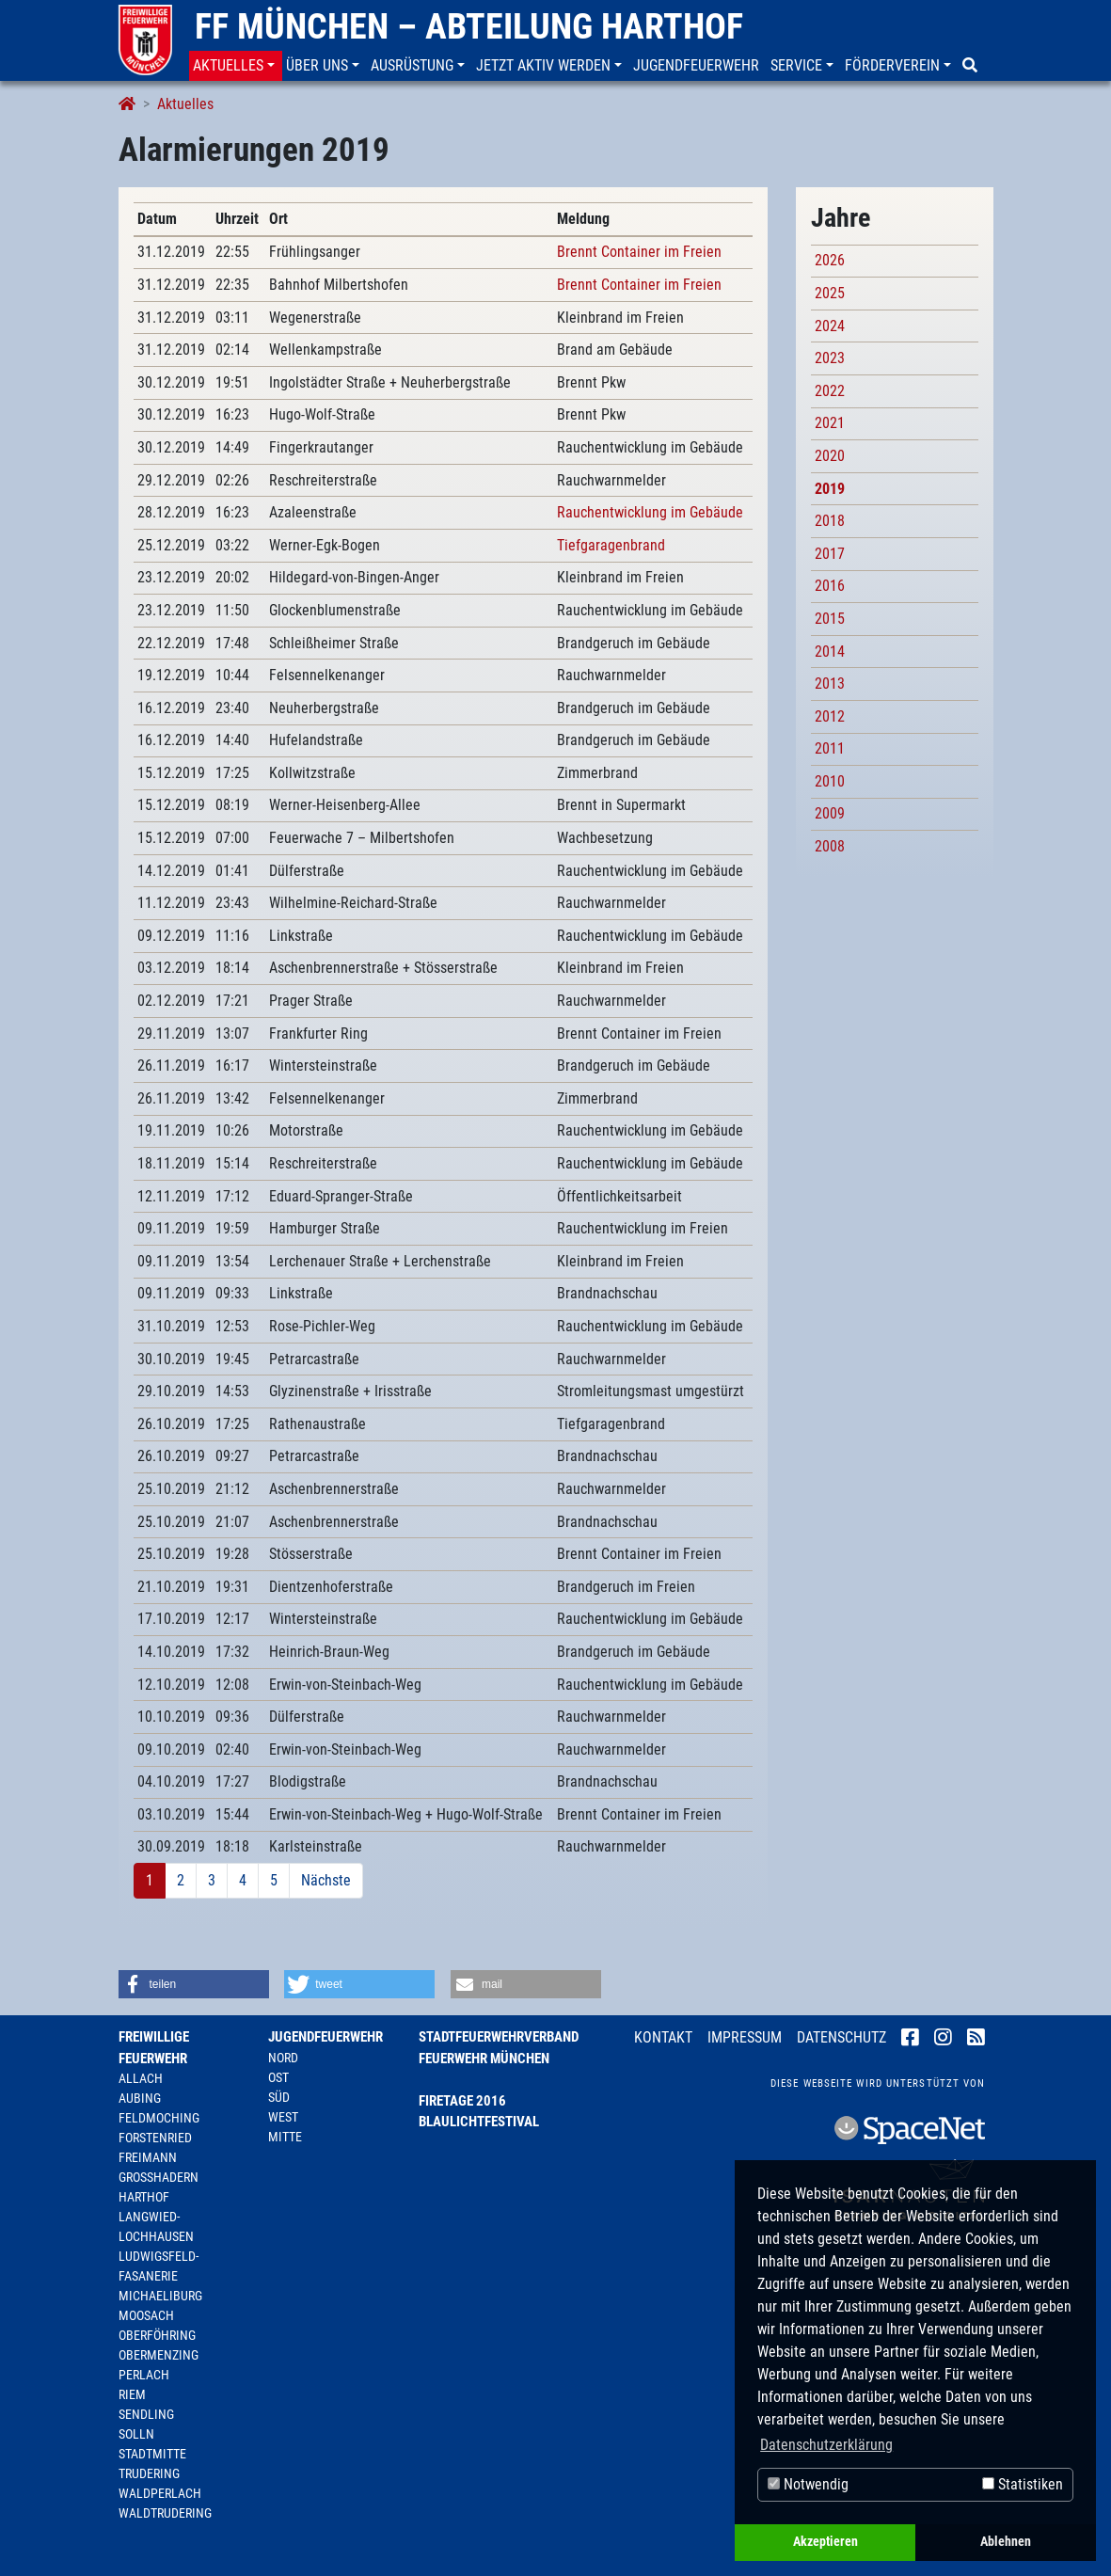 This screenshot has height=2576, width=1111. What do you see at coordinates (830, 683) in the screenshot?
I see `2013` at bounding box center [830, 683].